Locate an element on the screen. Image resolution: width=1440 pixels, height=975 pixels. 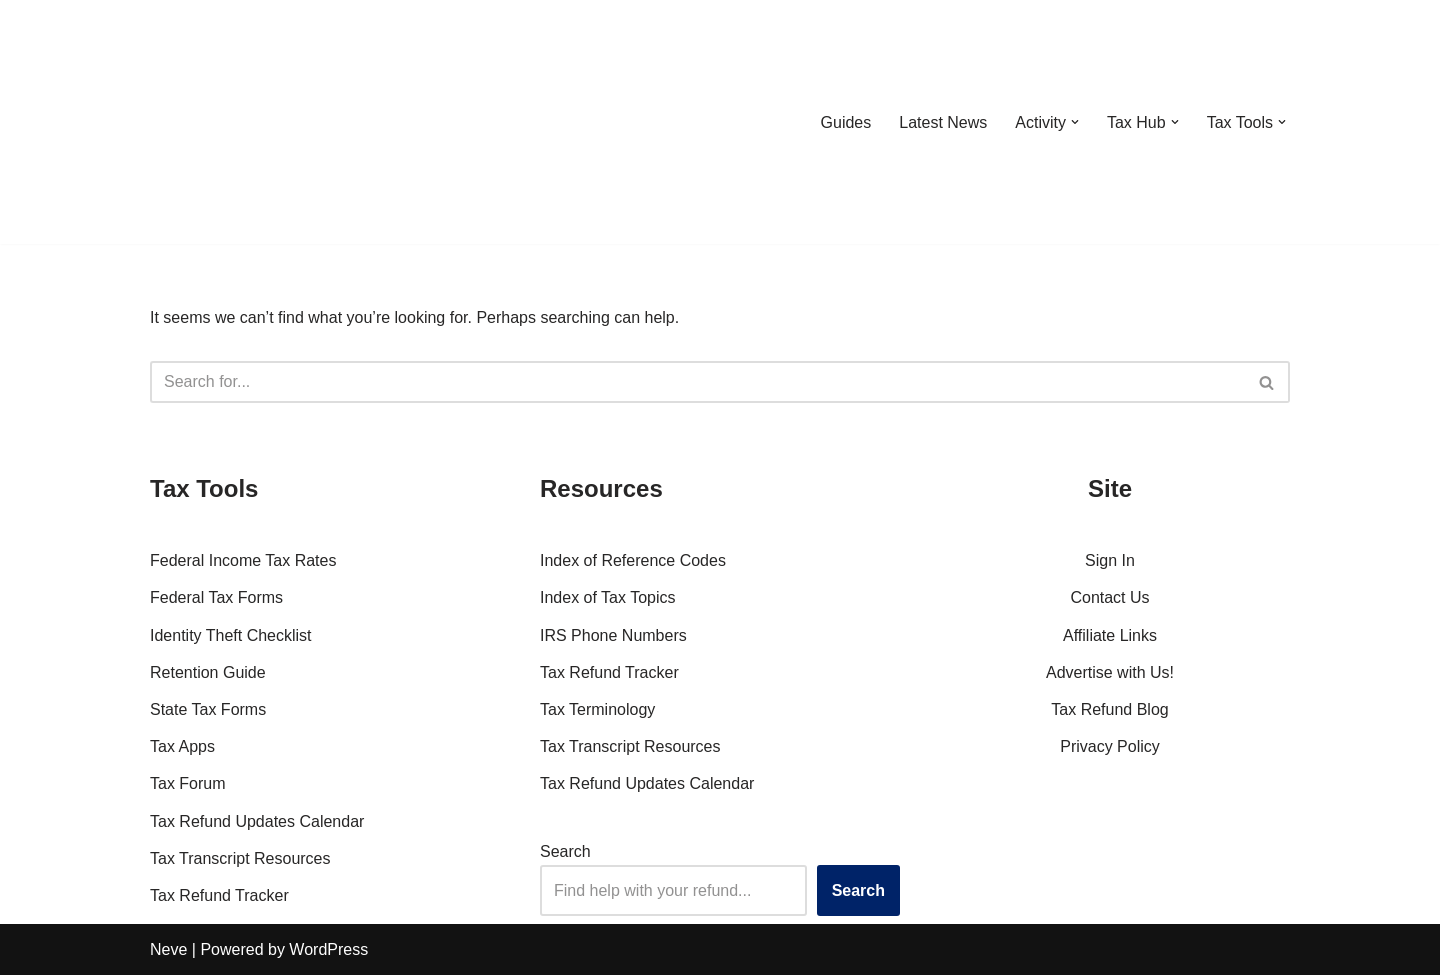
Contact Us is located at coordinates (1109, 597).